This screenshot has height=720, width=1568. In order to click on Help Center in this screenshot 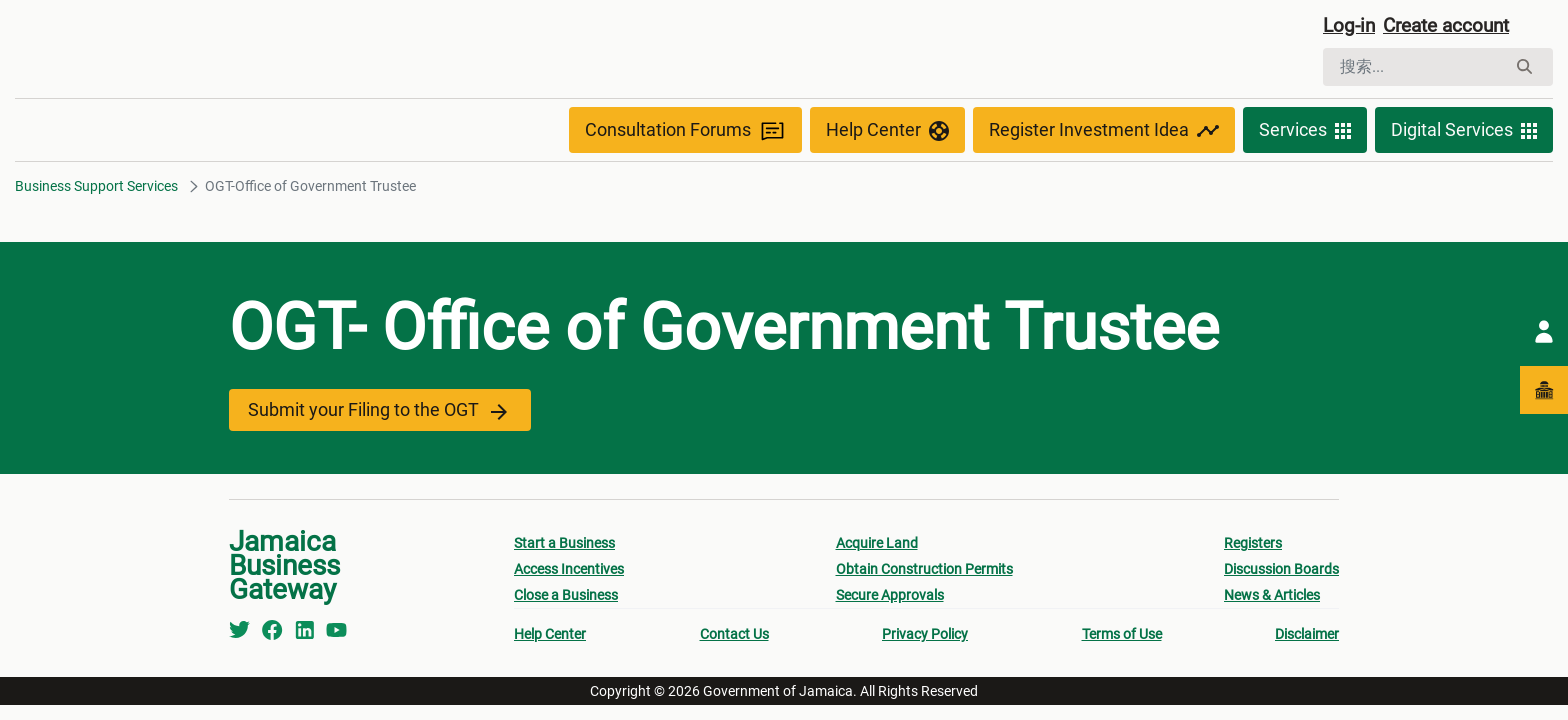, I will do `click(887, 132)`.